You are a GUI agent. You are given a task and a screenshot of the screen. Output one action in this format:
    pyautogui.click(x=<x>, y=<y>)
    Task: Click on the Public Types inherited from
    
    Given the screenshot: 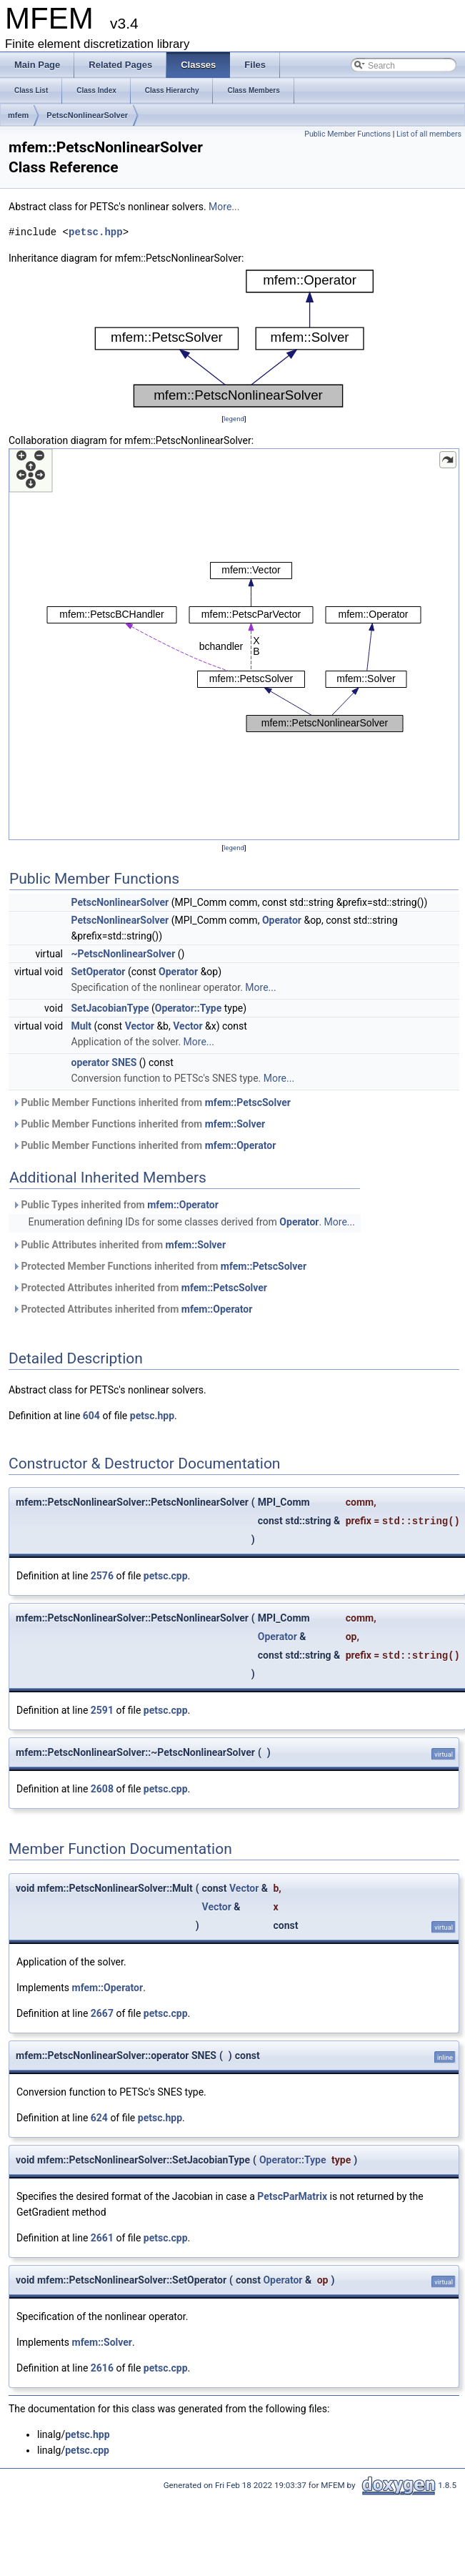 What is the action you would take?
    pyautogui.click(x=115, y=1204)
    